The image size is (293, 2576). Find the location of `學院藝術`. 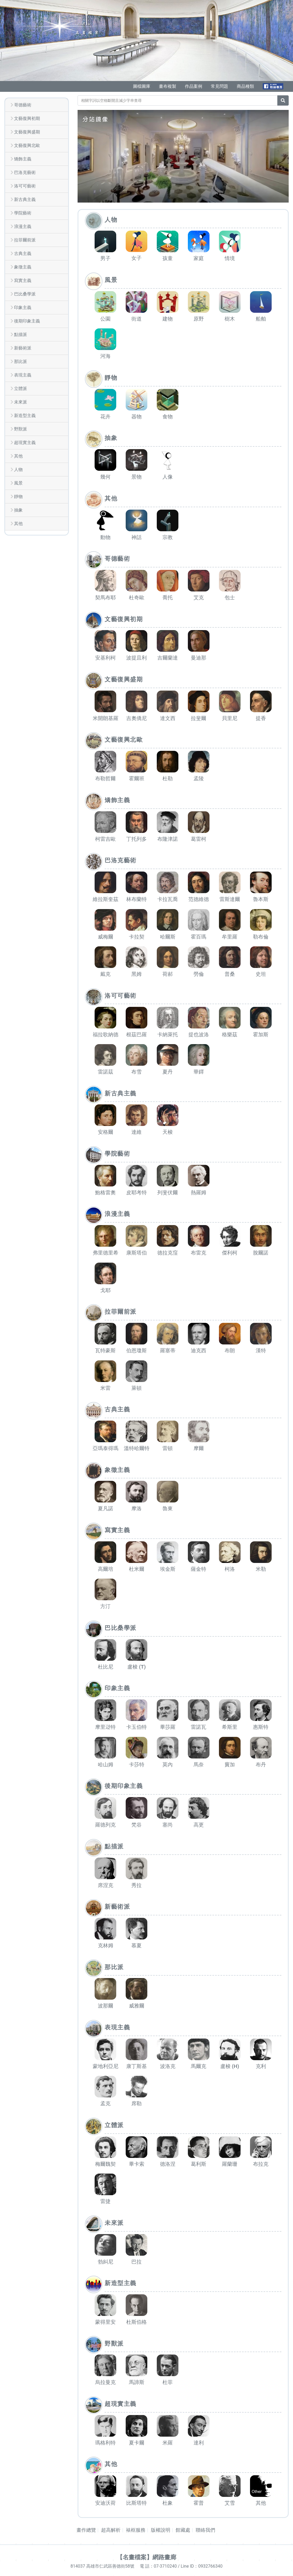

學院藝術 is located at coordinates (22, 213).